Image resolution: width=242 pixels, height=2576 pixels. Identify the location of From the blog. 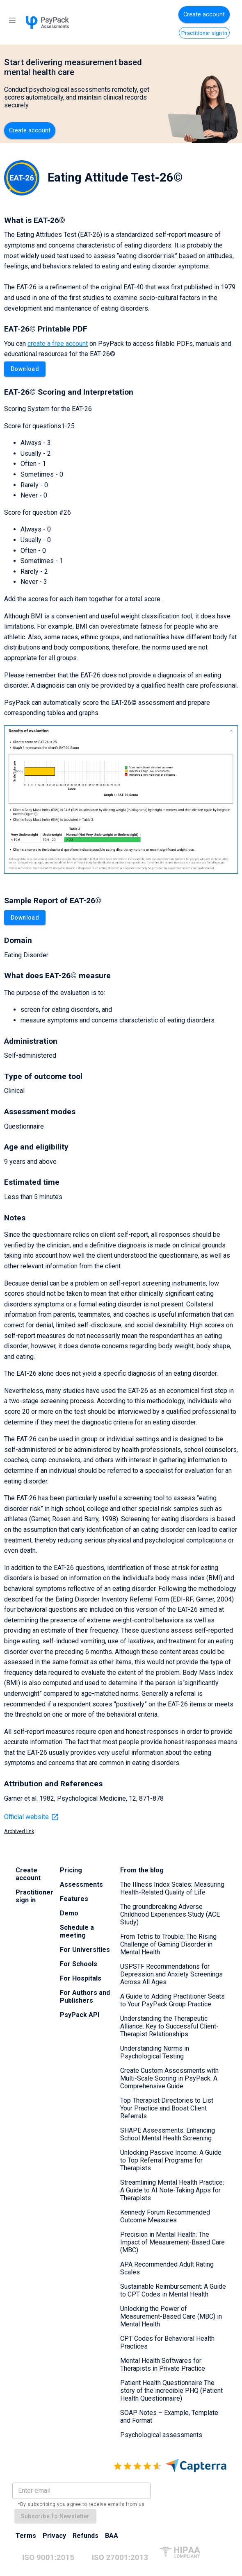
(142, 1870).